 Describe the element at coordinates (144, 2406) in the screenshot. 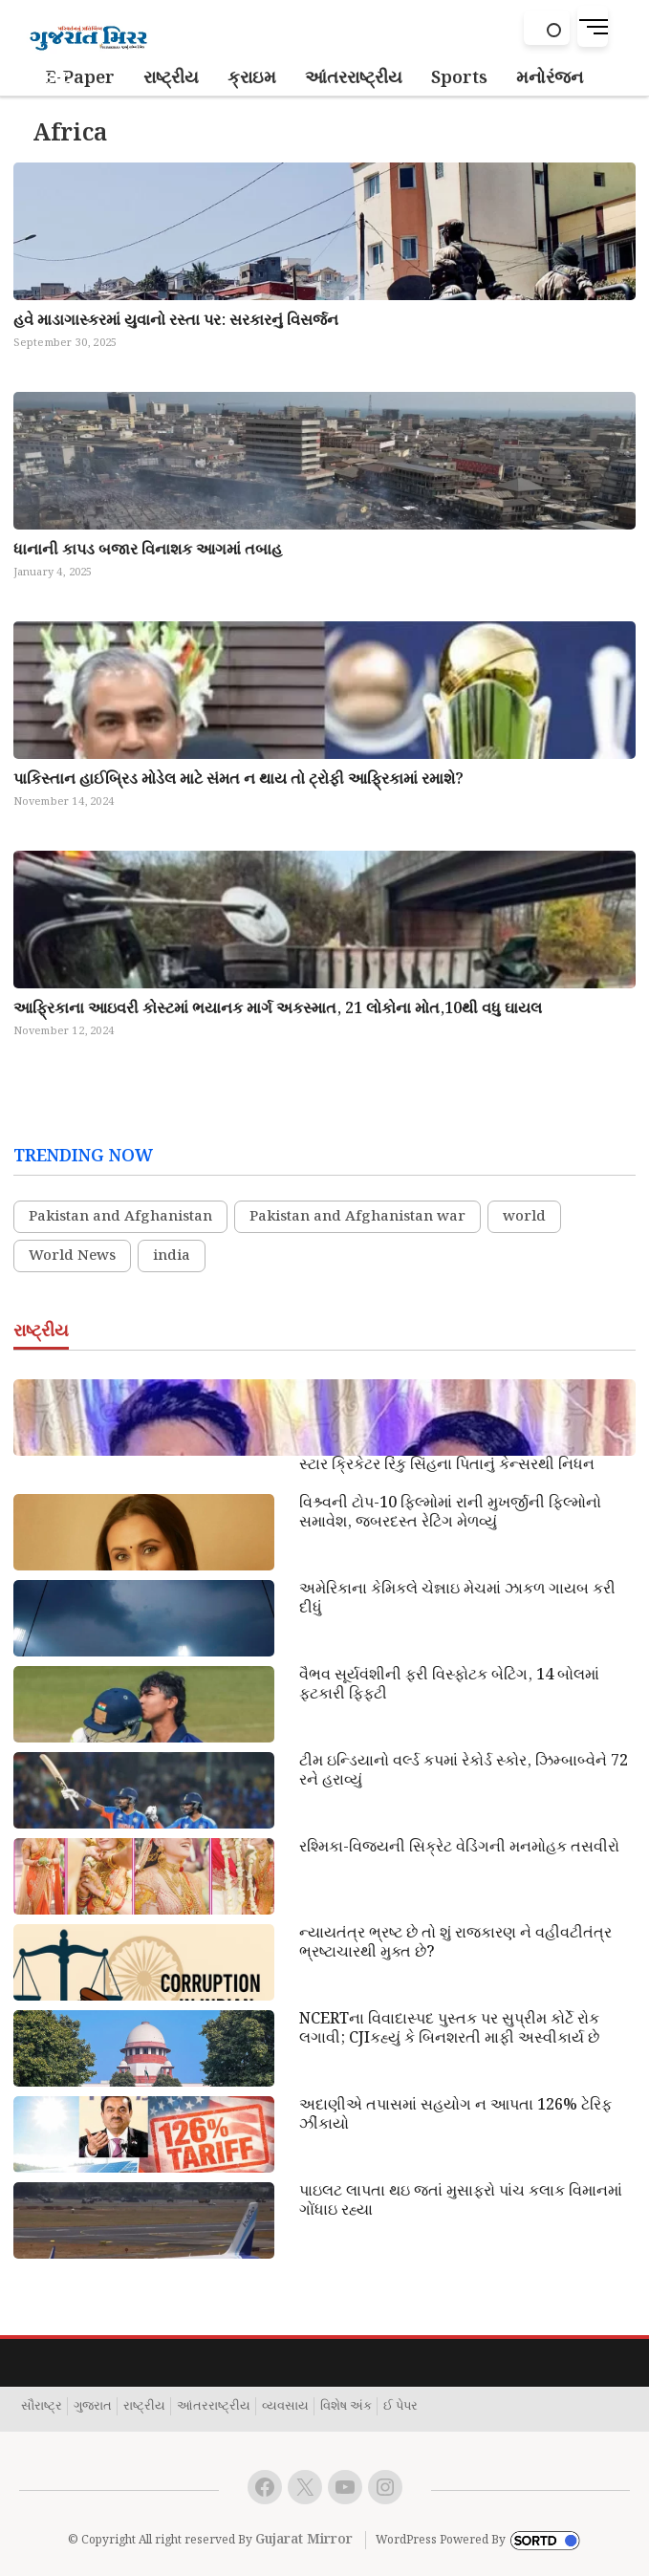

I see `રાષ્ટ્રીય` at that location.